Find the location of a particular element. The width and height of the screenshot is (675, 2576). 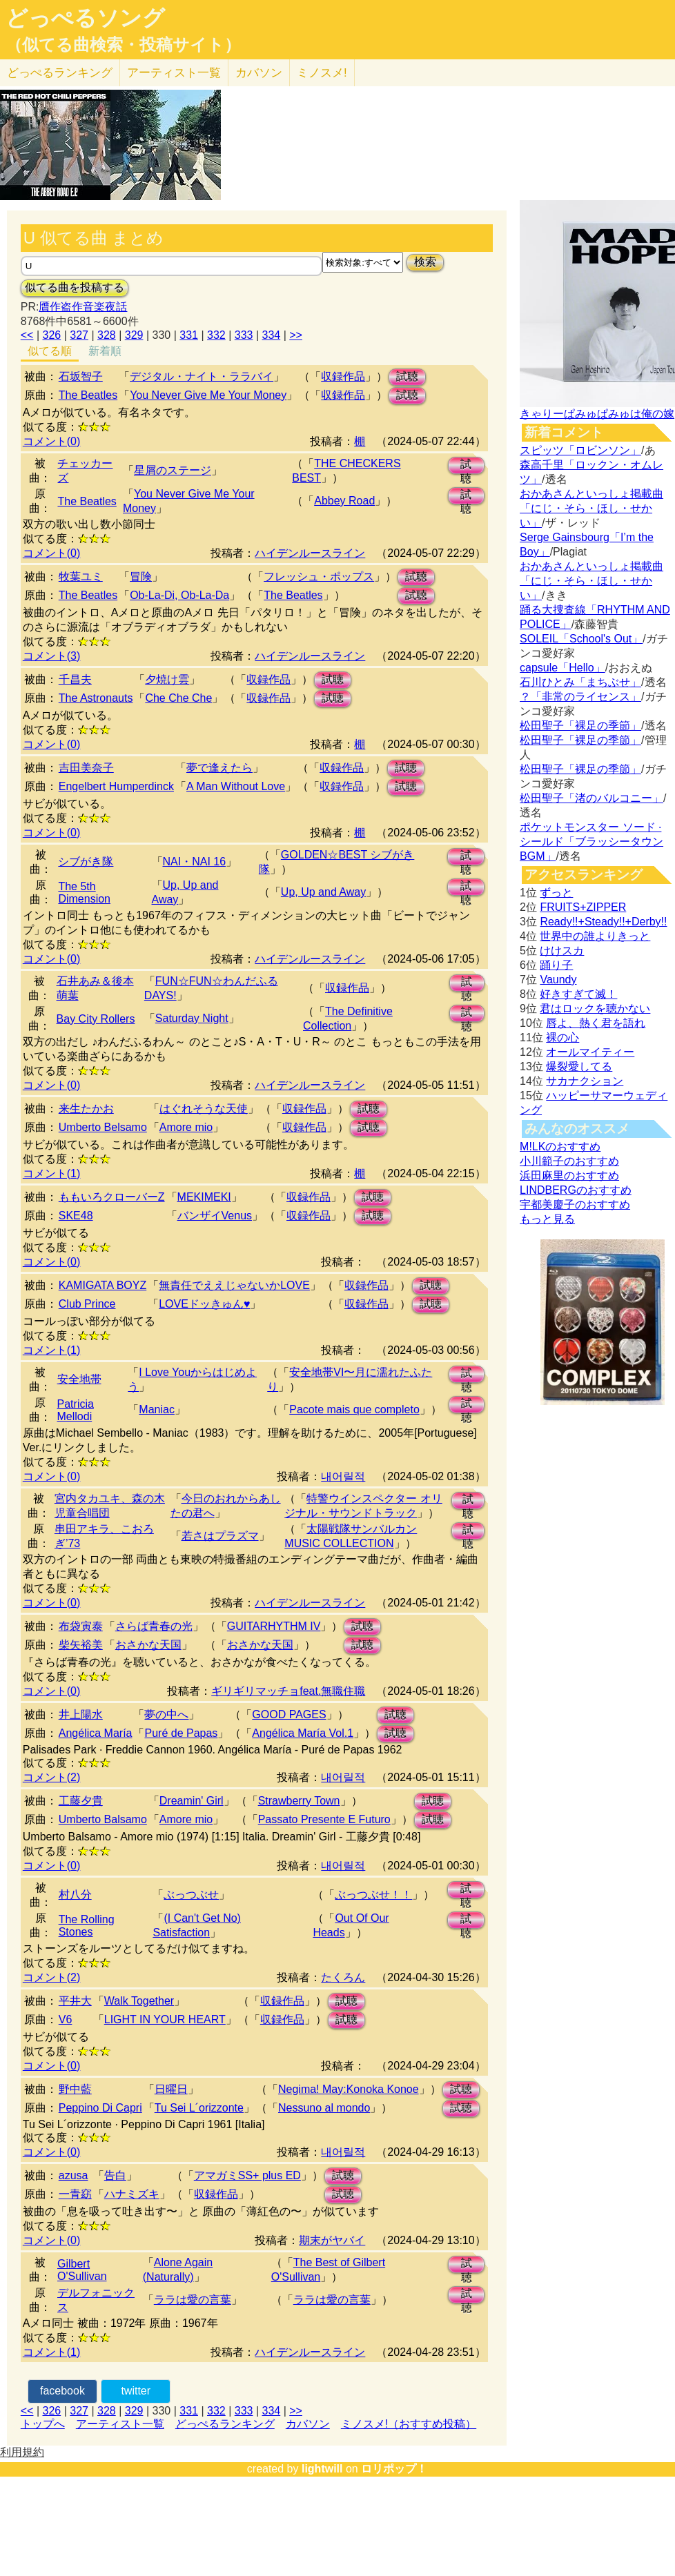

Tu Sei L´orizzonte is located at coordinates (199, 2108).